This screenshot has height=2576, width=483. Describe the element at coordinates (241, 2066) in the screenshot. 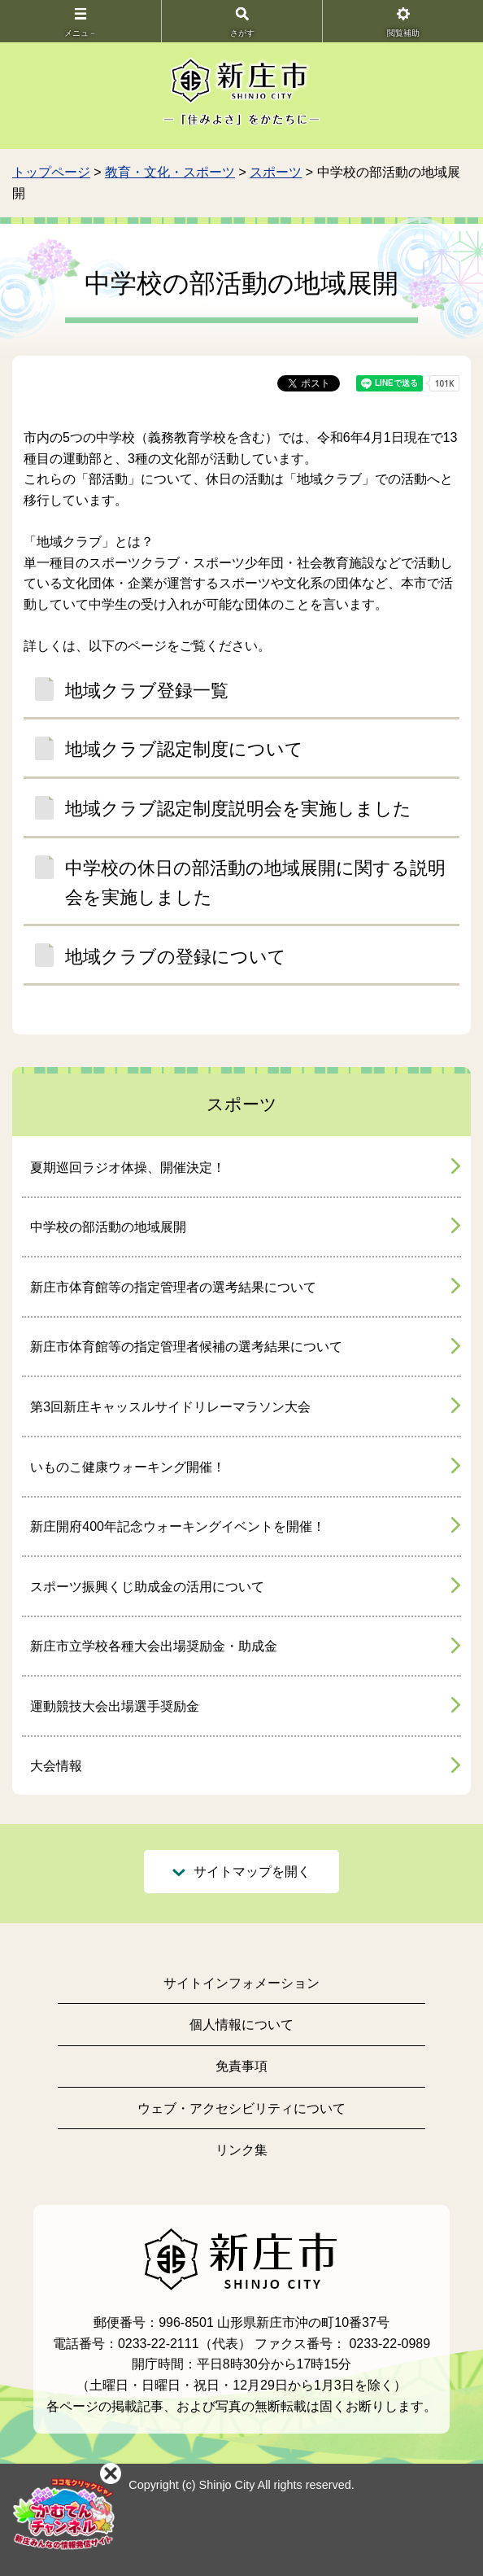

I see `免責事項` at that location.